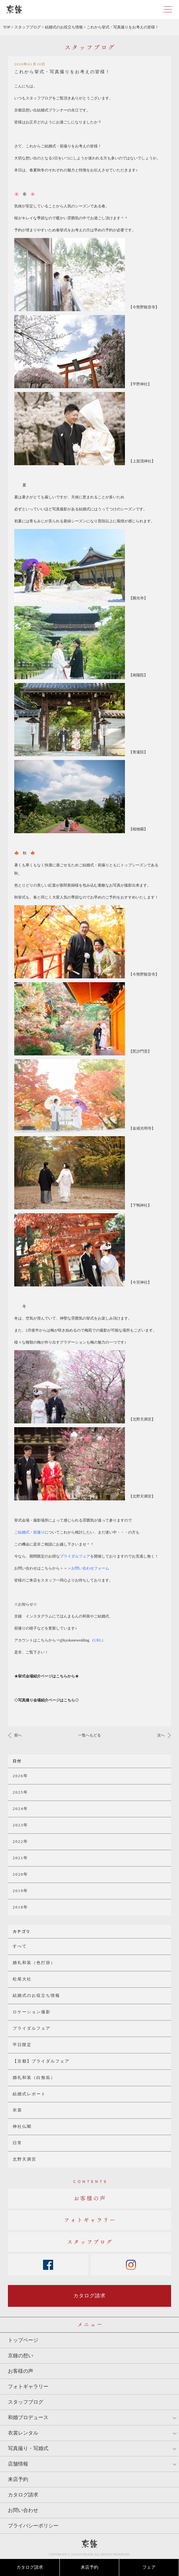 The height and width of the screenshot is (2576, 179). I want to click on 来店予約, so click(89, 2567).